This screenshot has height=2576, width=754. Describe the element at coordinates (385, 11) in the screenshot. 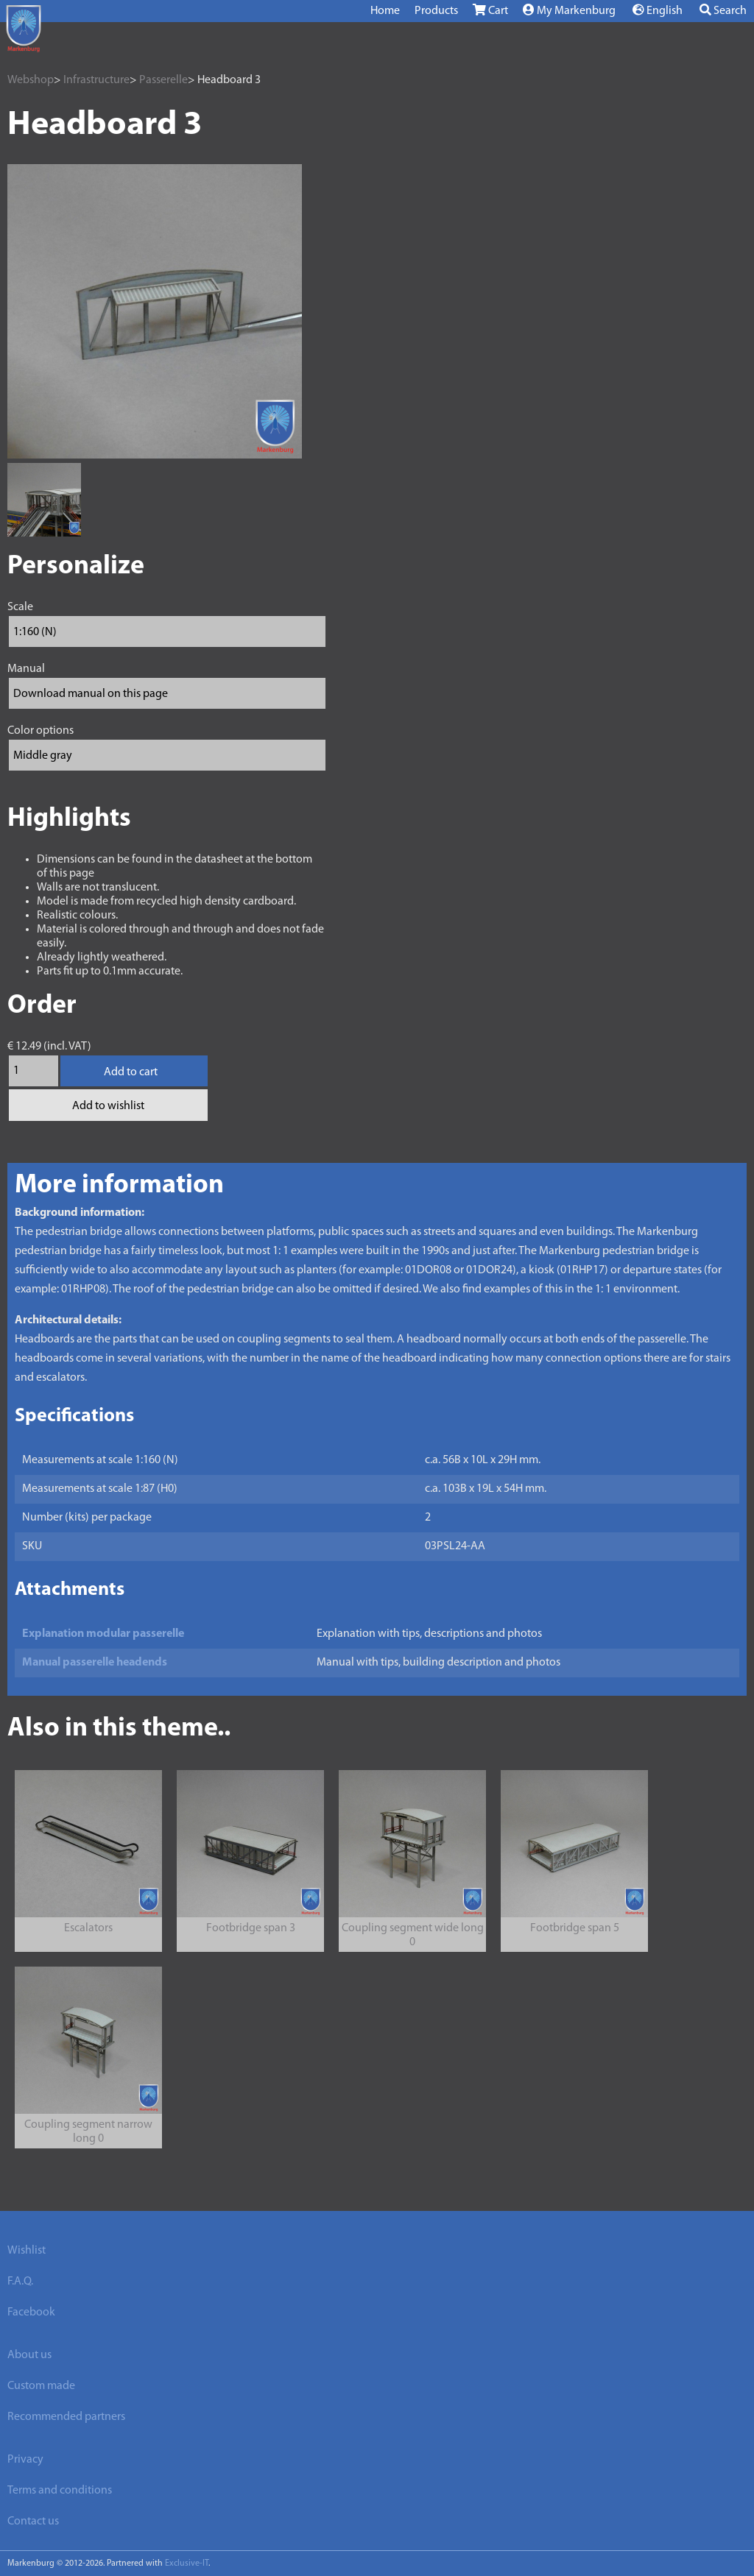

I see `Home` at that location.